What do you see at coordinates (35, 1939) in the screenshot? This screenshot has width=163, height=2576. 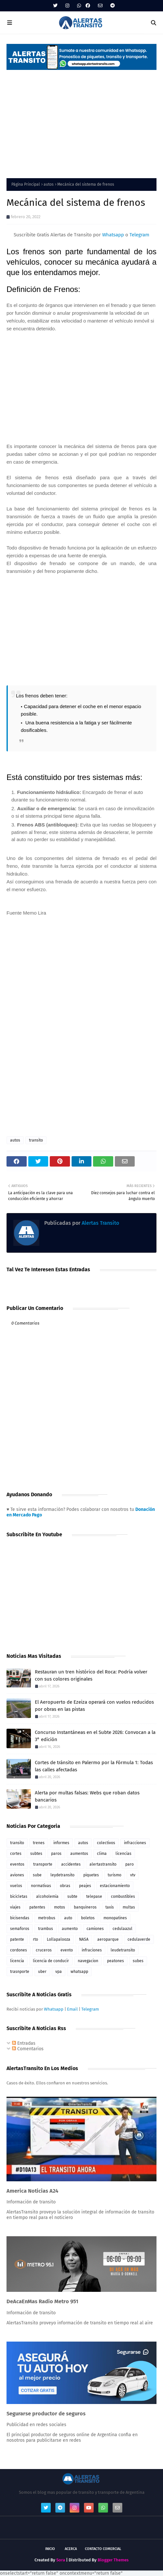 I see `rto` at bounding box center [35, 1939].